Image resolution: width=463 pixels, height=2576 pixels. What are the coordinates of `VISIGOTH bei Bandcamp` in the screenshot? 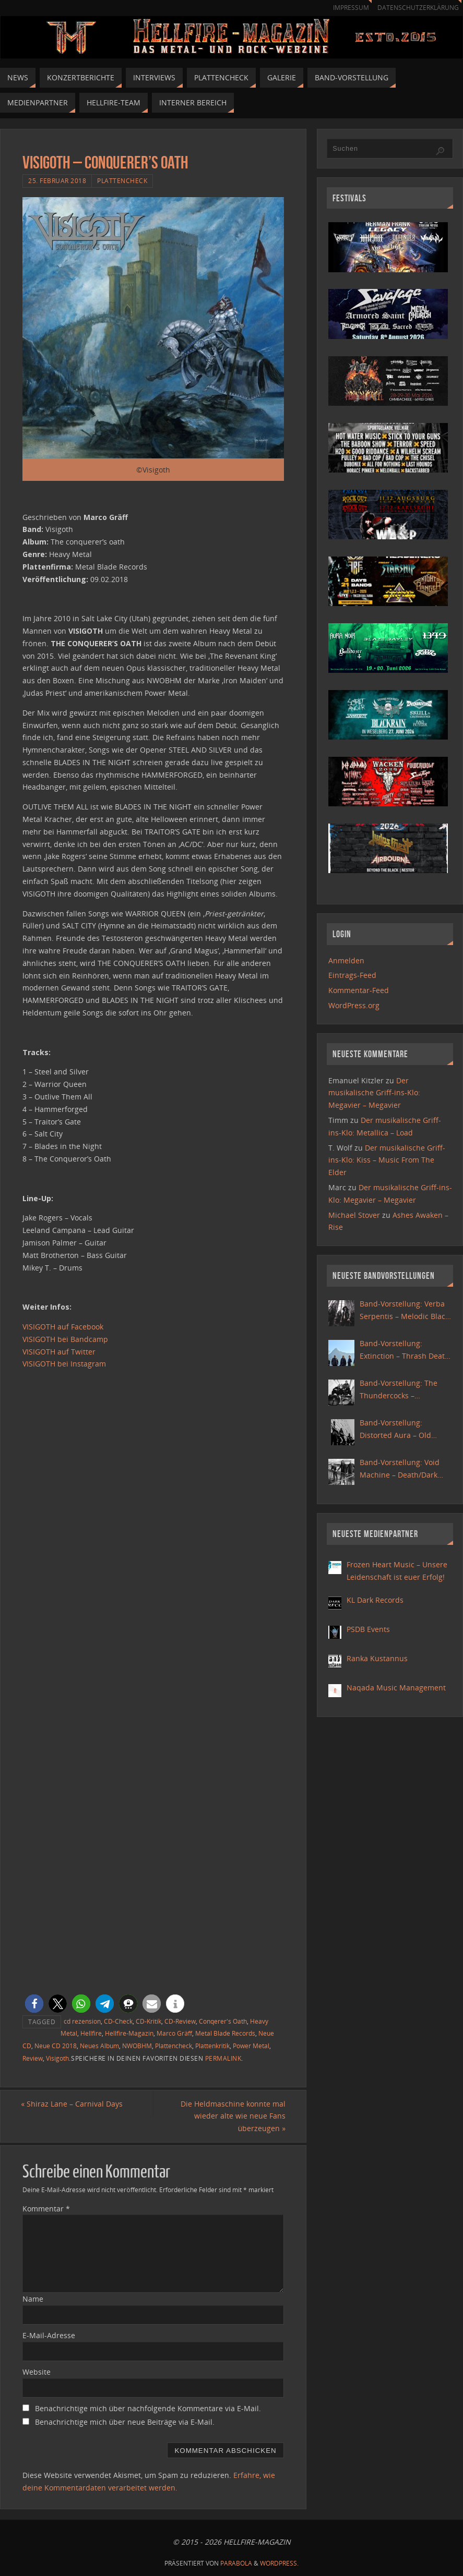 It's located at (65, 1339).